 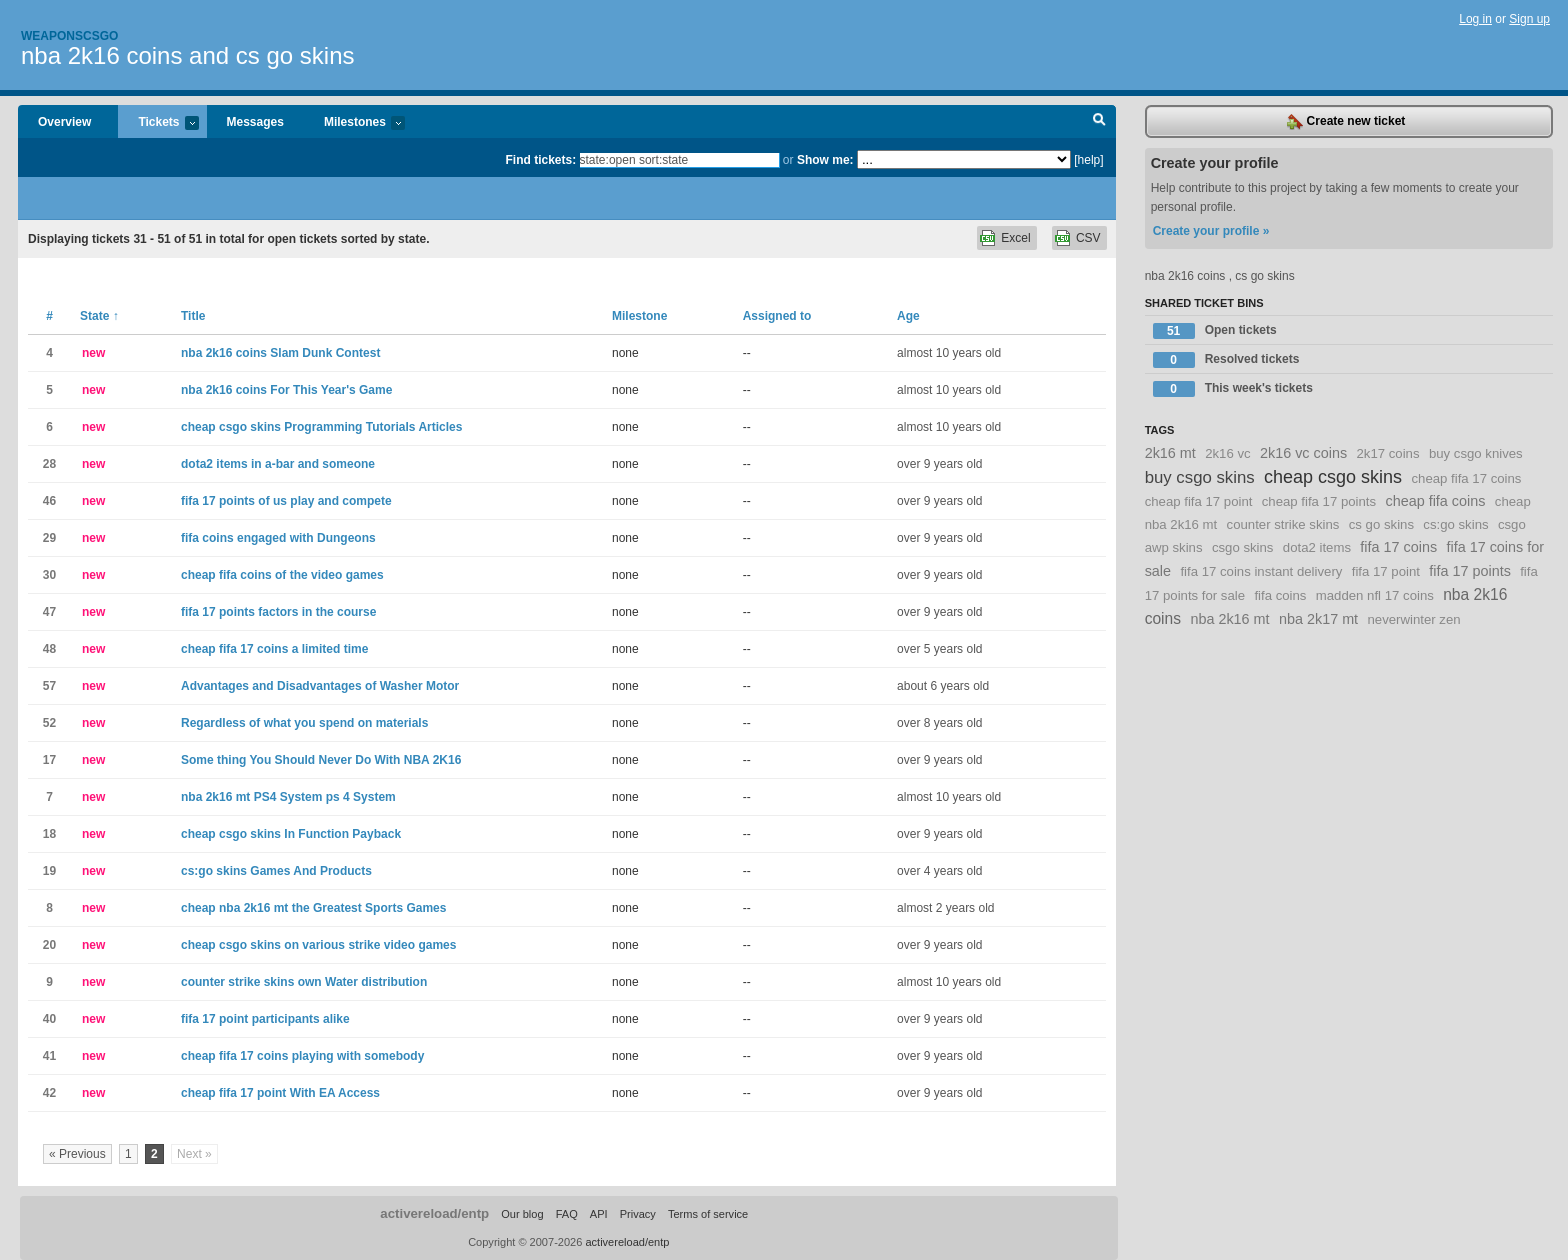 What do you see at coordinates (354, 123) in the screenshot?
I see `Milestones` at bounding box center [354, 123].